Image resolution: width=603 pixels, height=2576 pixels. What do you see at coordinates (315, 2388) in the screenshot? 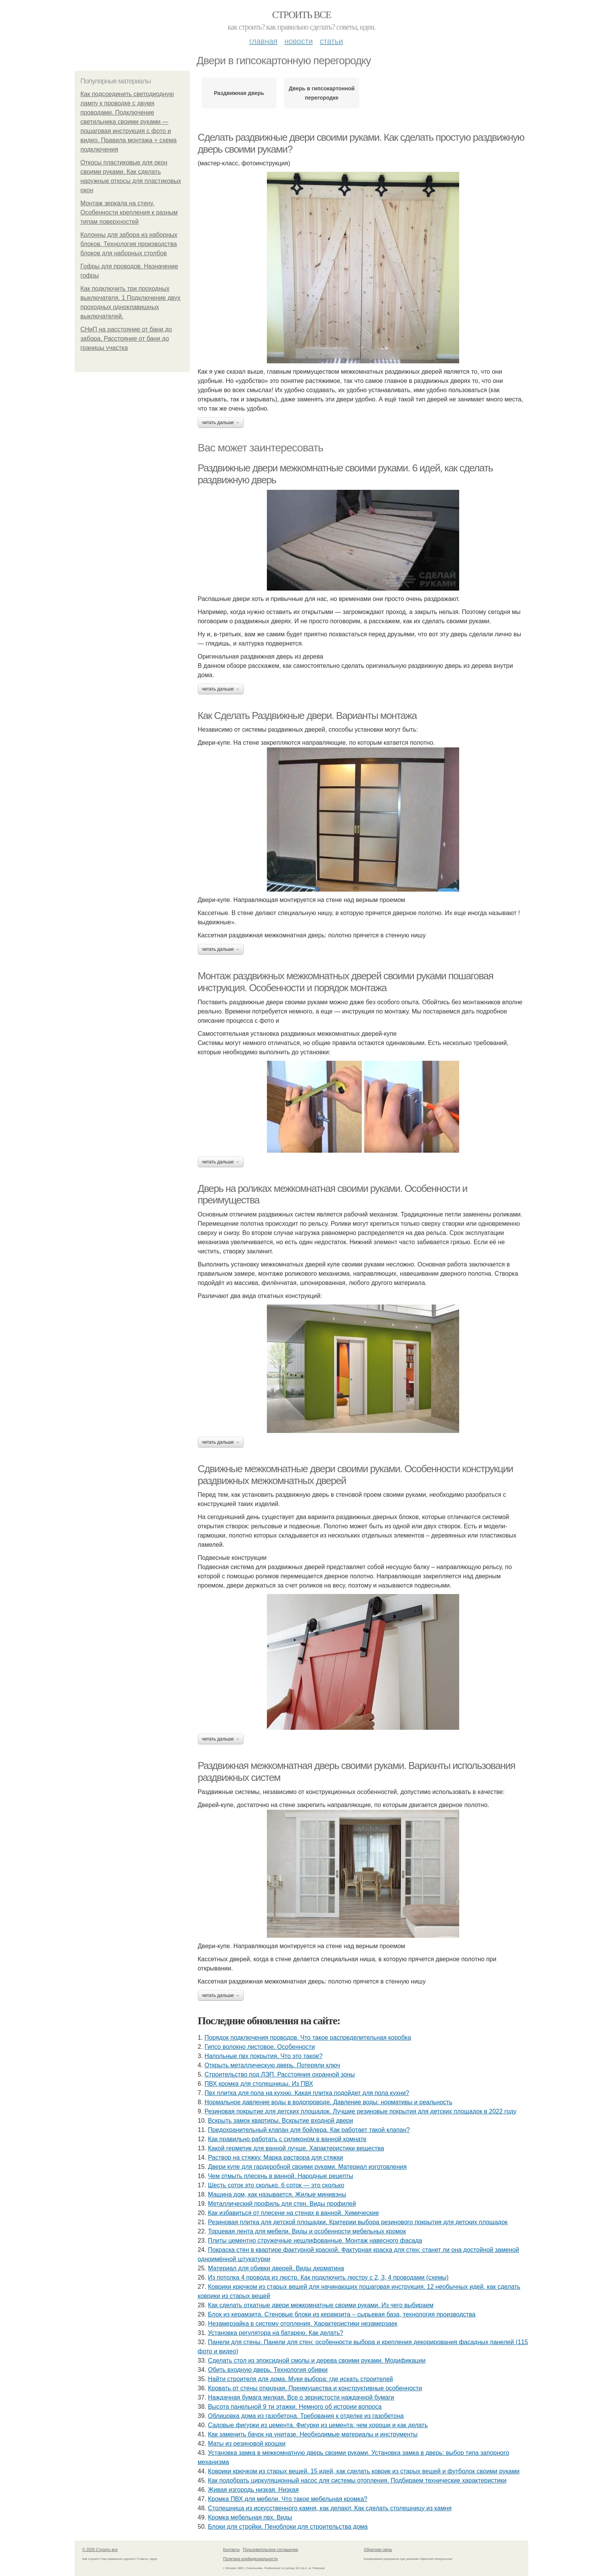
I see `Кровать от стены откидная. Преимущества и конструктивные особенности` at bounding box center [315, 2388].